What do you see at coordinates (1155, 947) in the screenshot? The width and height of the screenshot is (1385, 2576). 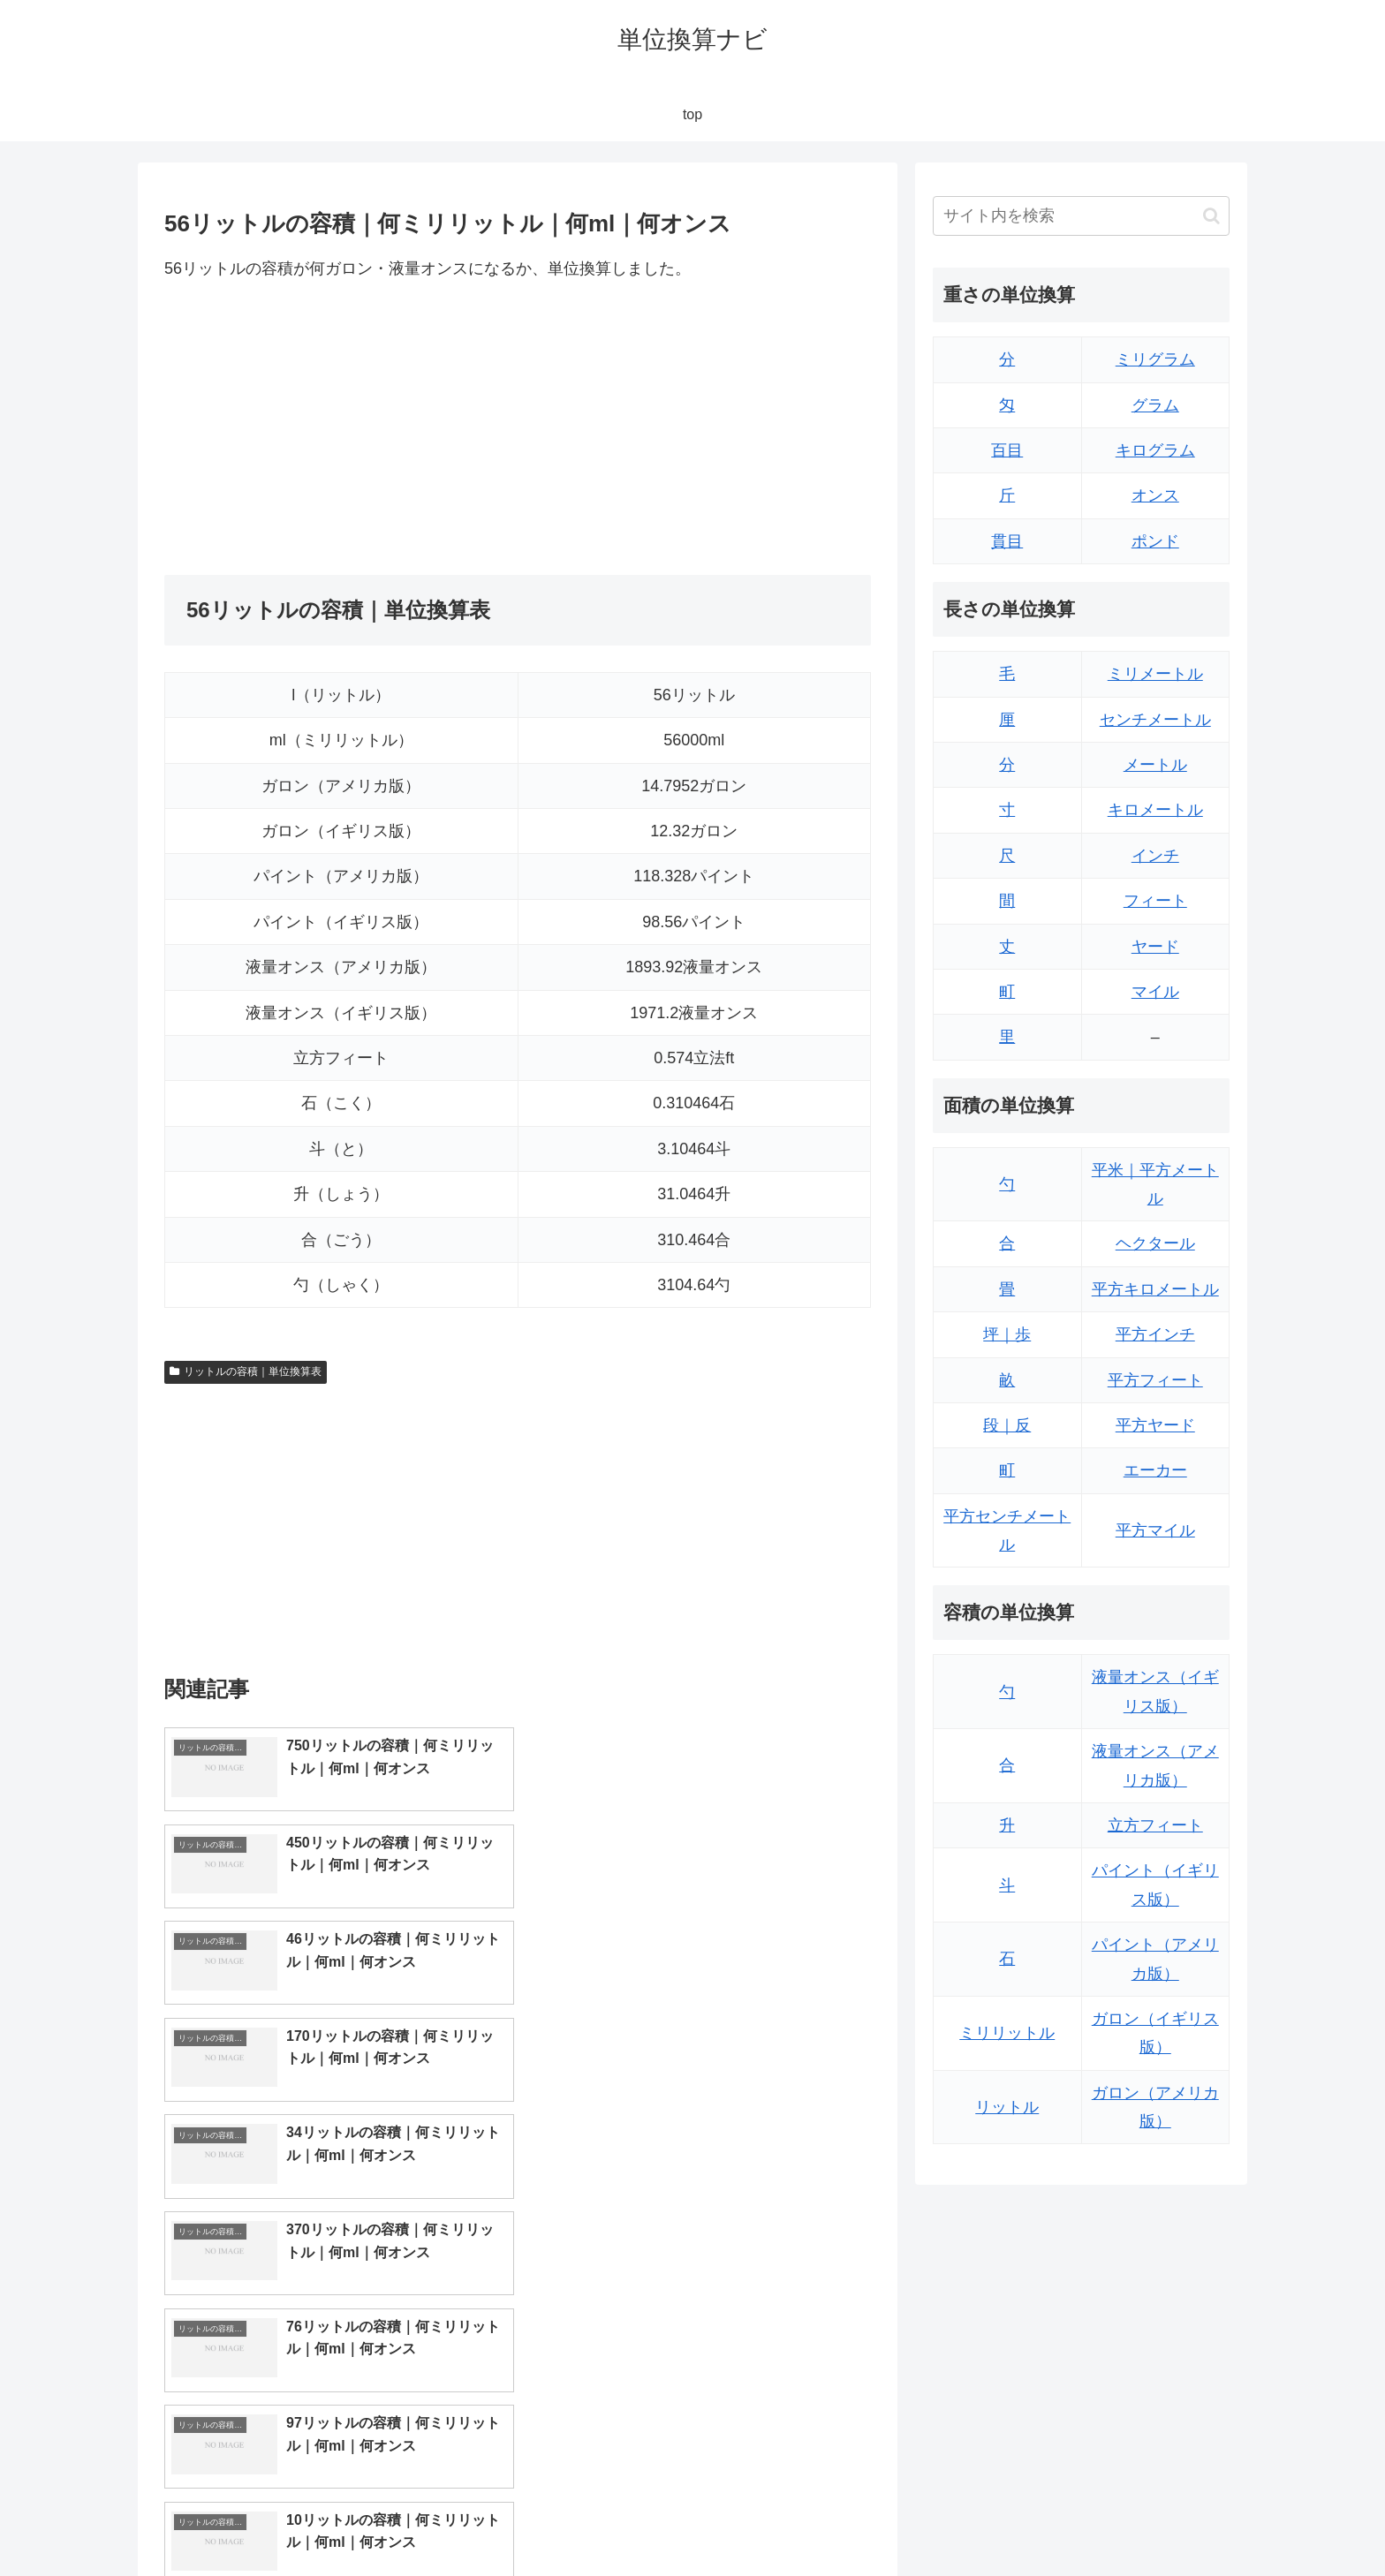 I see `ヤード` at bounding box center [1155, 947].